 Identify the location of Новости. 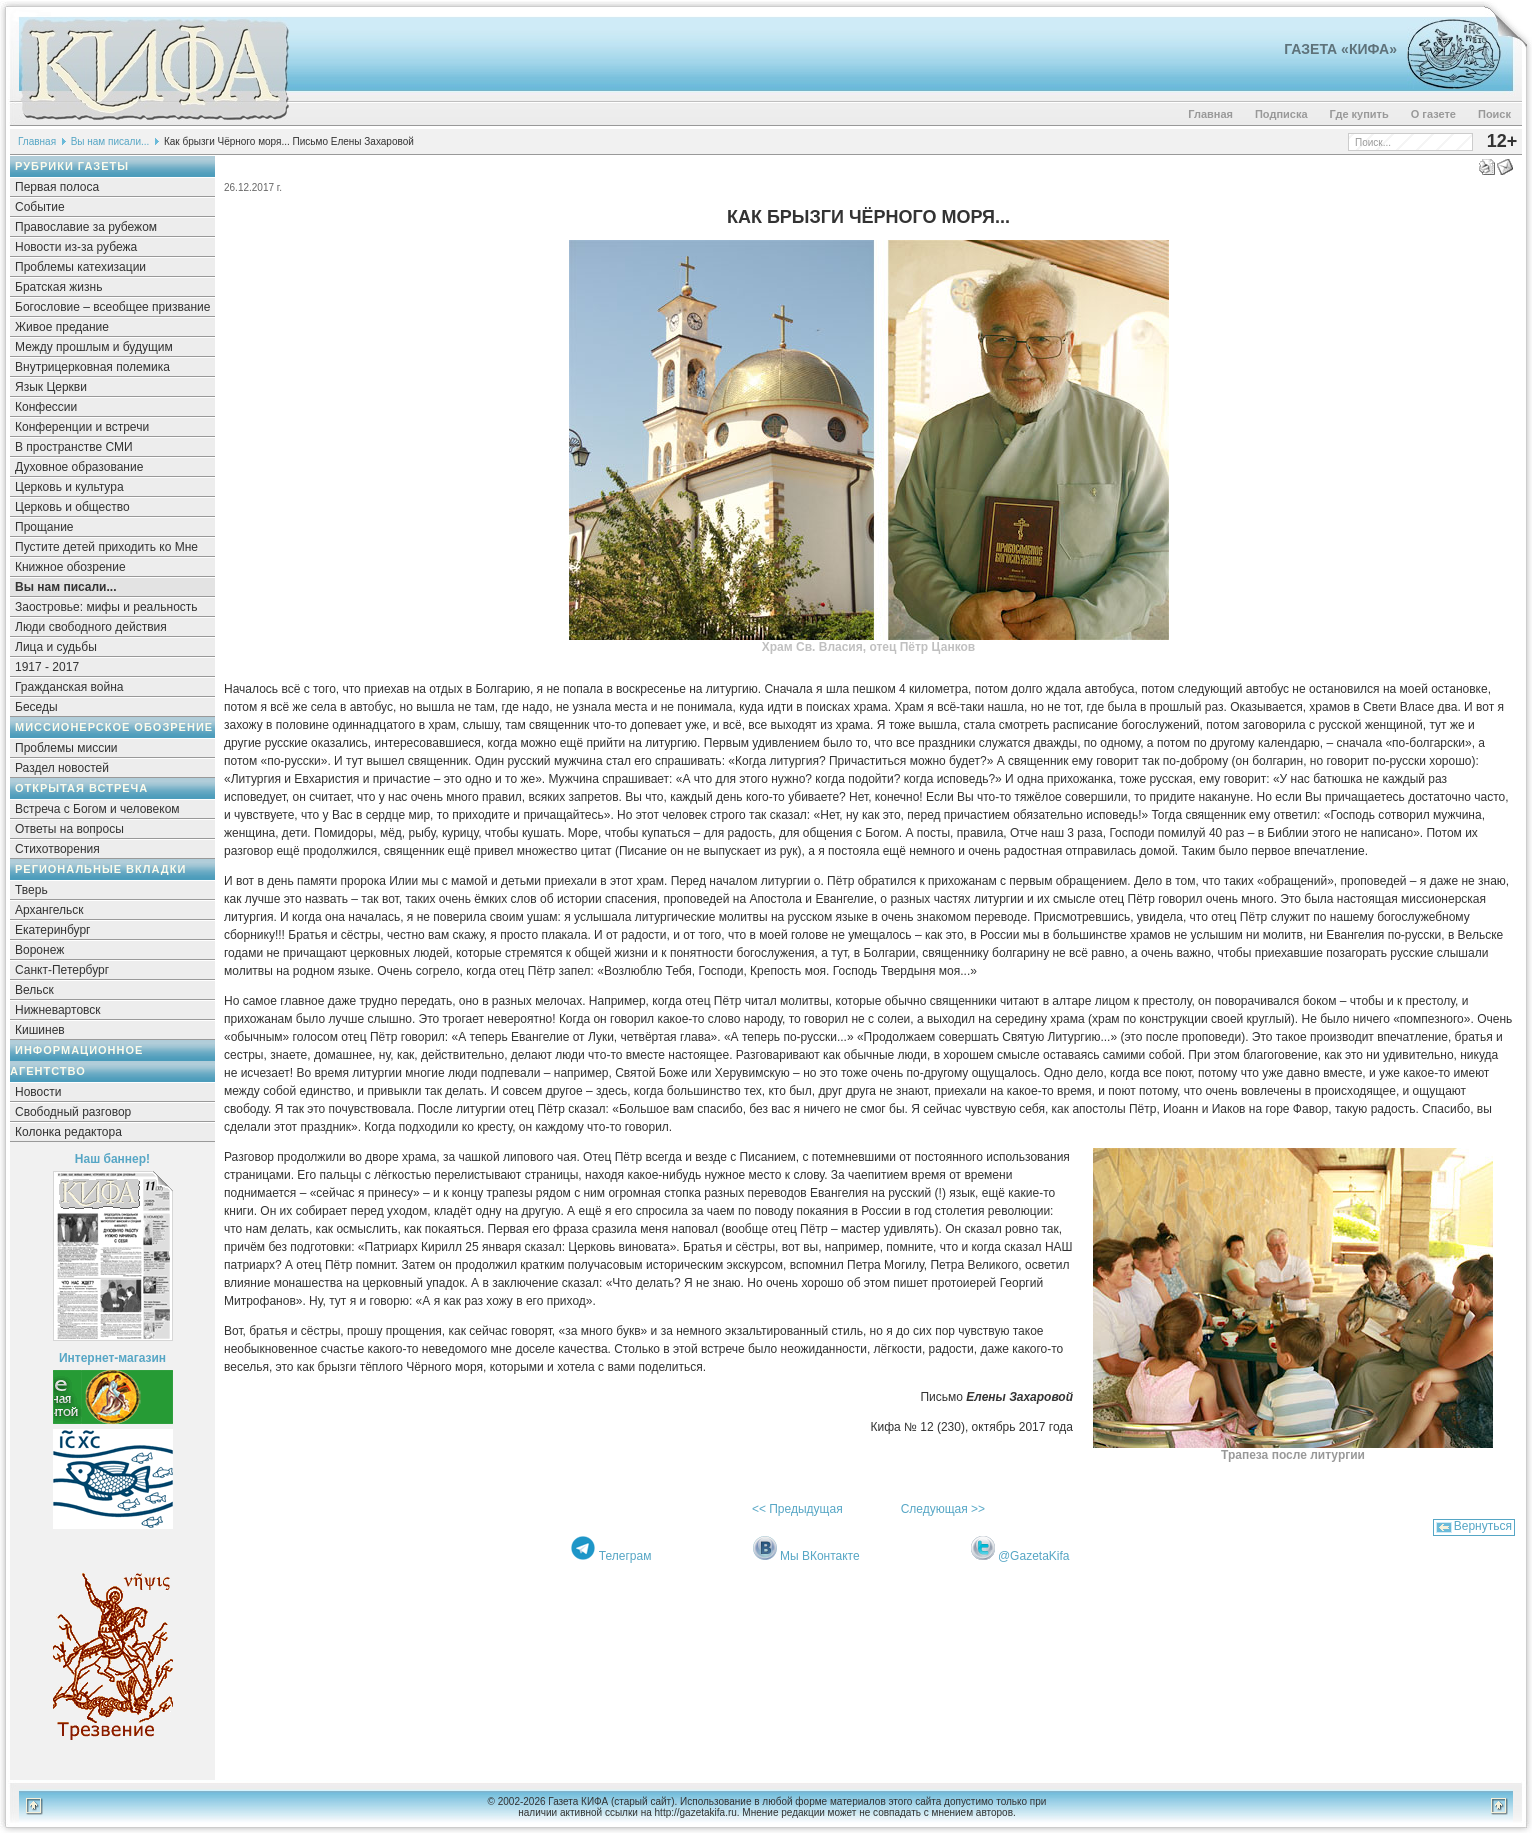
(38, 1092).